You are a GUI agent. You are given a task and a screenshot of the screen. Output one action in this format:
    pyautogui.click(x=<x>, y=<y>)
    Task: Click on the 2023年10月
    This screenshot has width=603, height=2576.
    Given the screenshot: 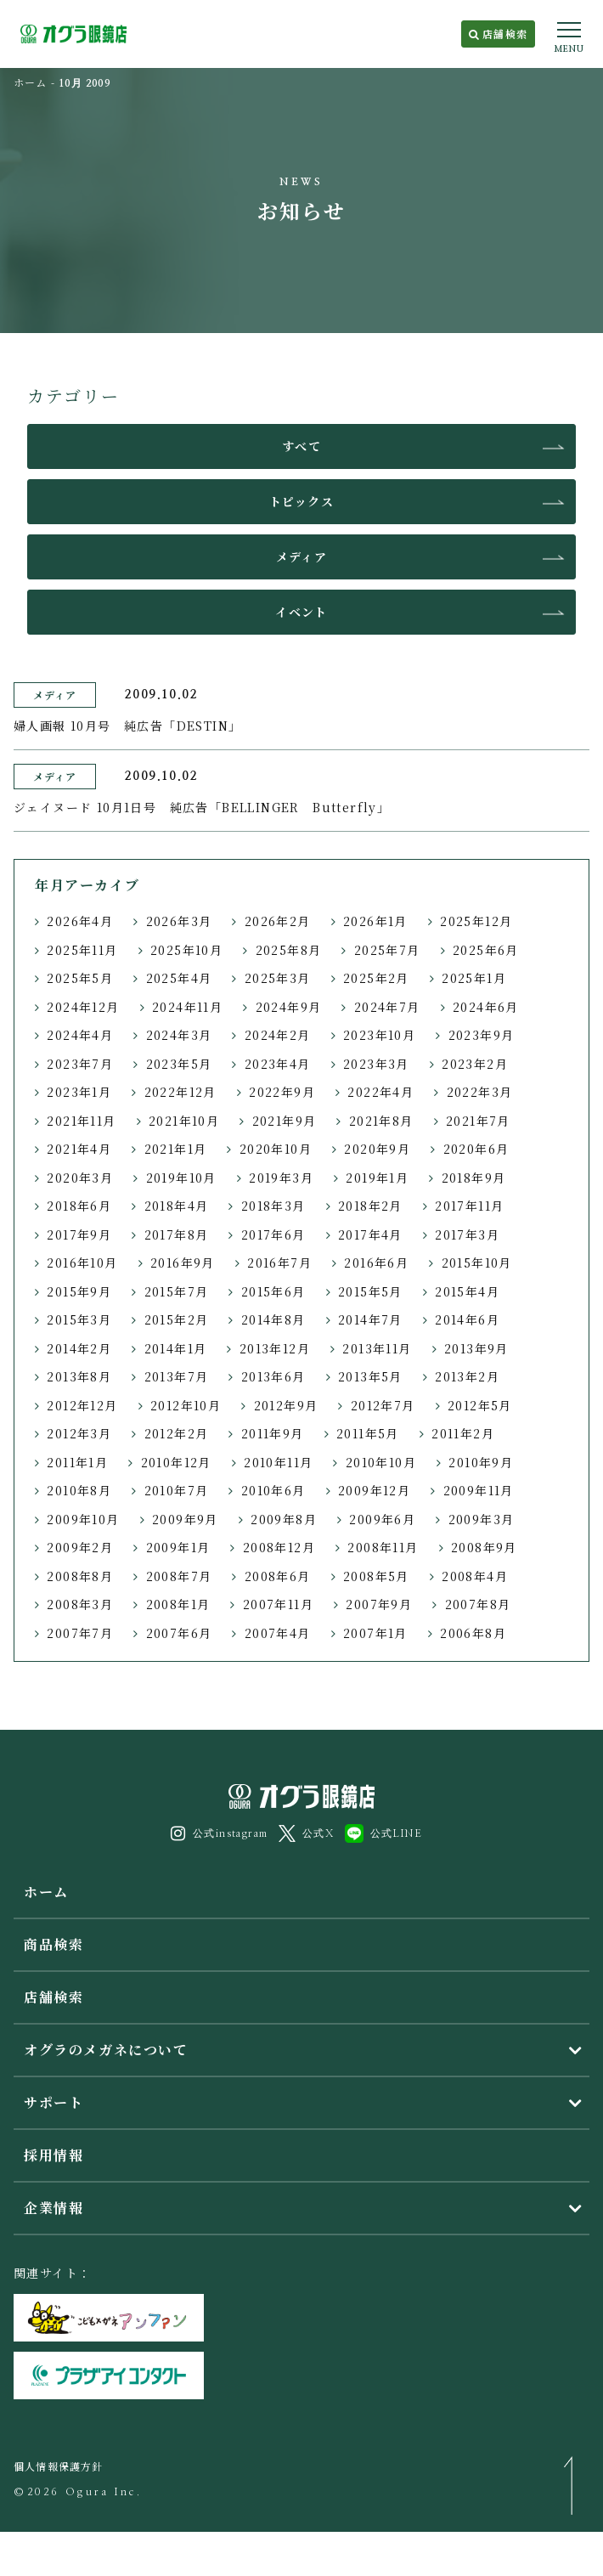 What is the action you would take?
    pyautogui.click(x=379, y=1034)
    